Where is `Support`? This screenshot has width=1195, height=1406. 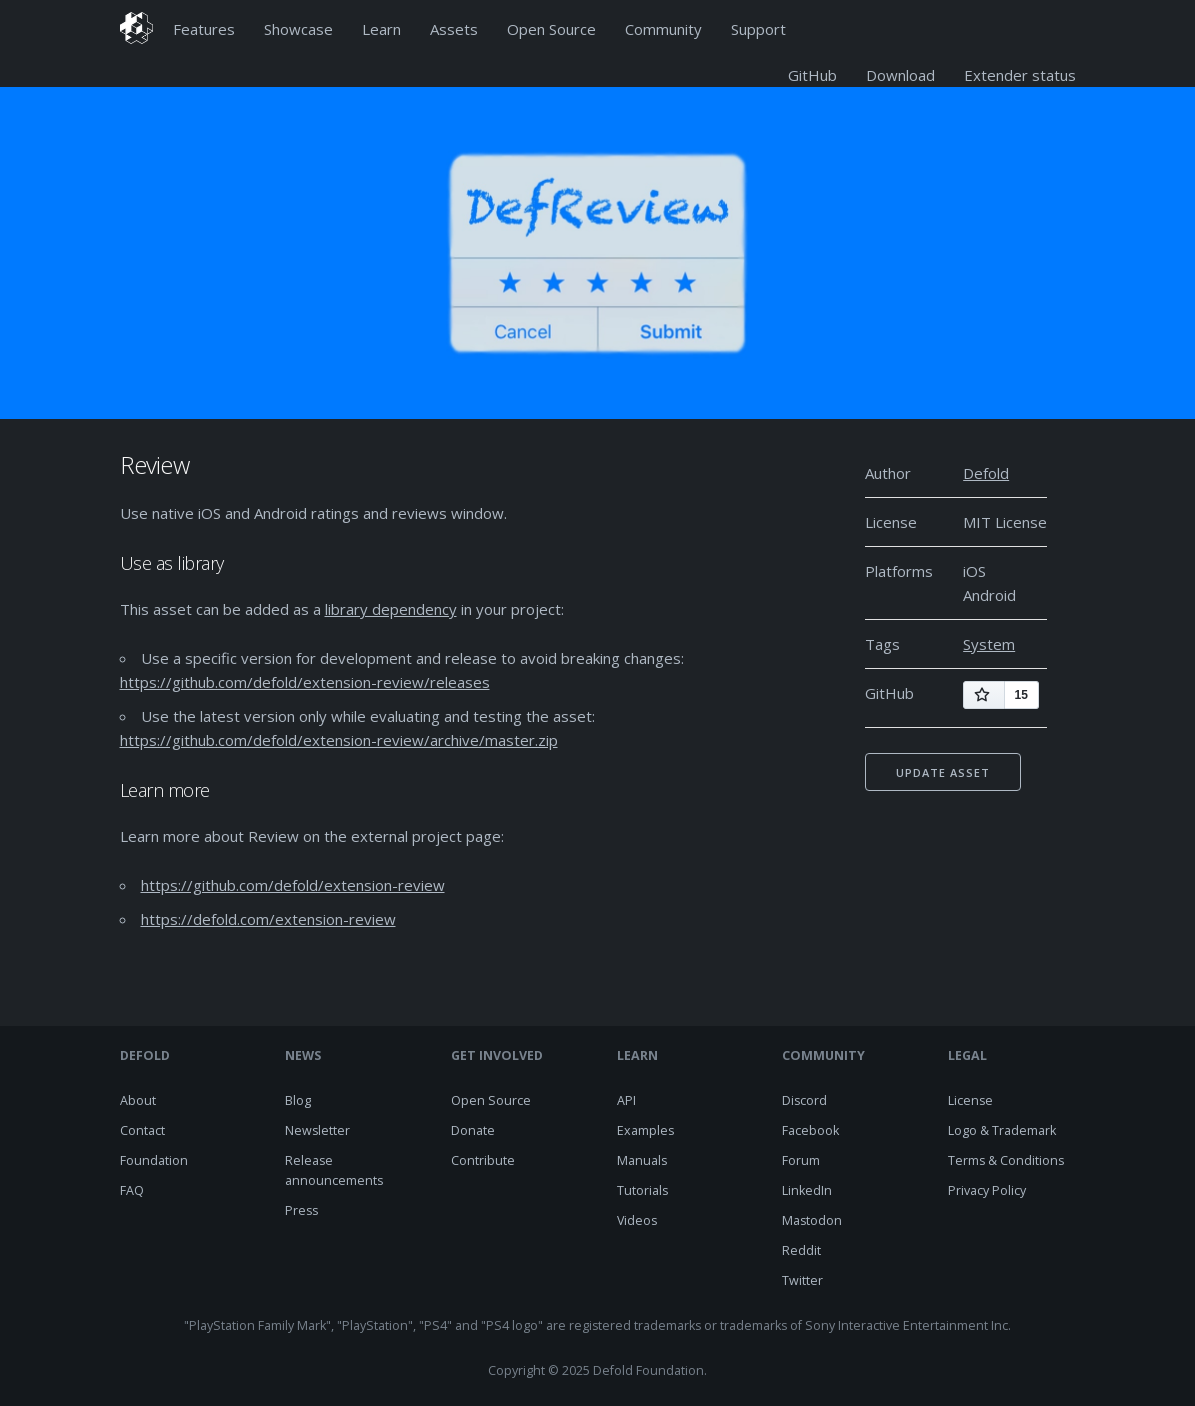
Support is located at coordinates (758, 29).